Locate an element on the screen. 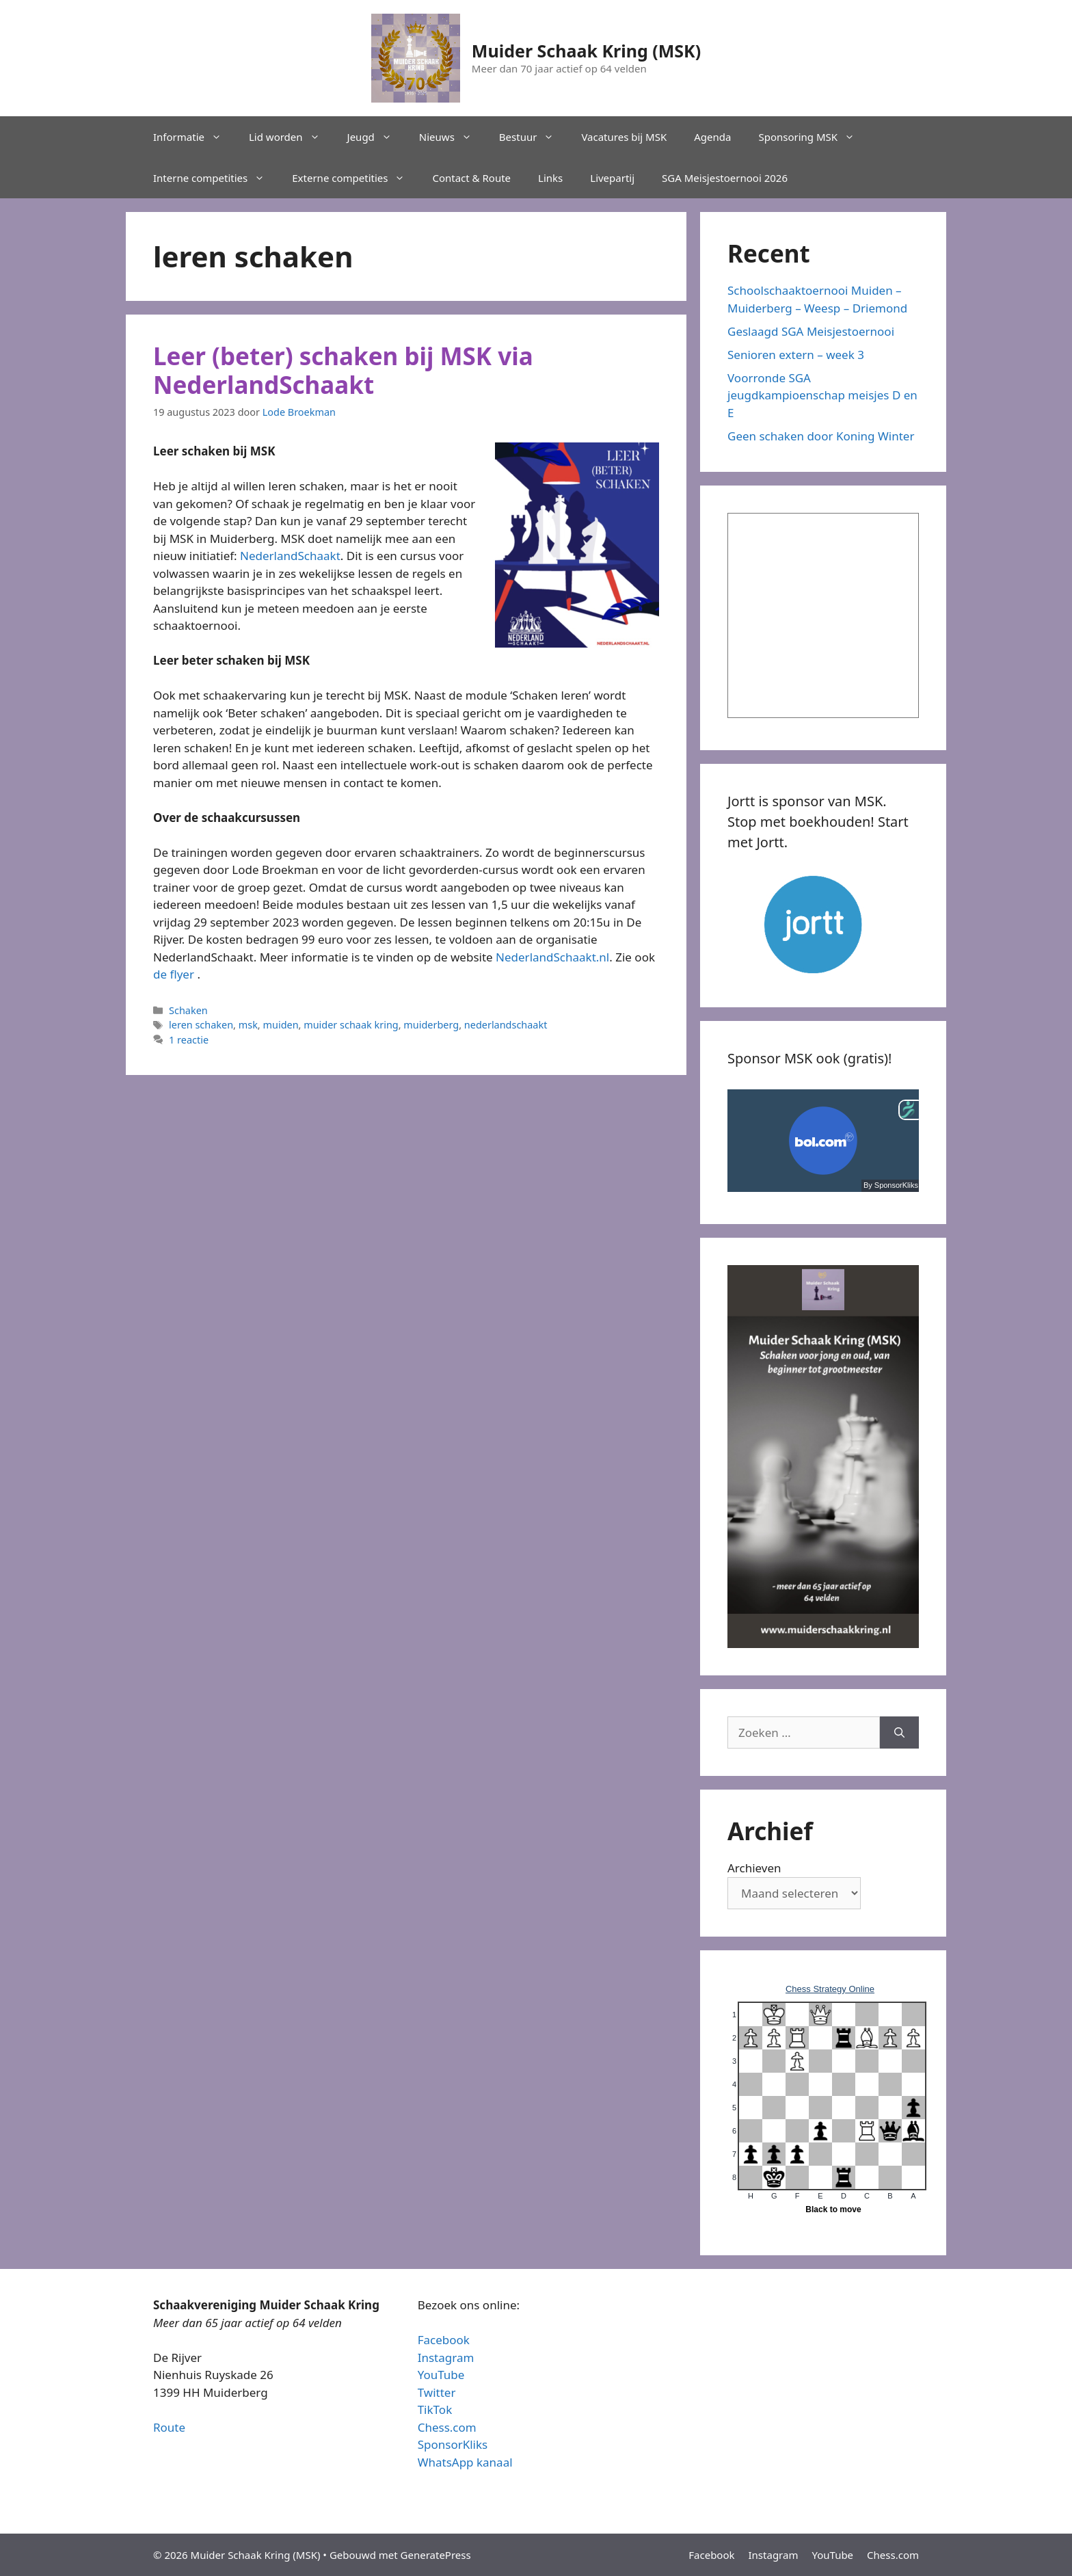 The width and height of the screenshot is (1072, 2576). NederlandSchaakt is located at coordinates (290, 555).